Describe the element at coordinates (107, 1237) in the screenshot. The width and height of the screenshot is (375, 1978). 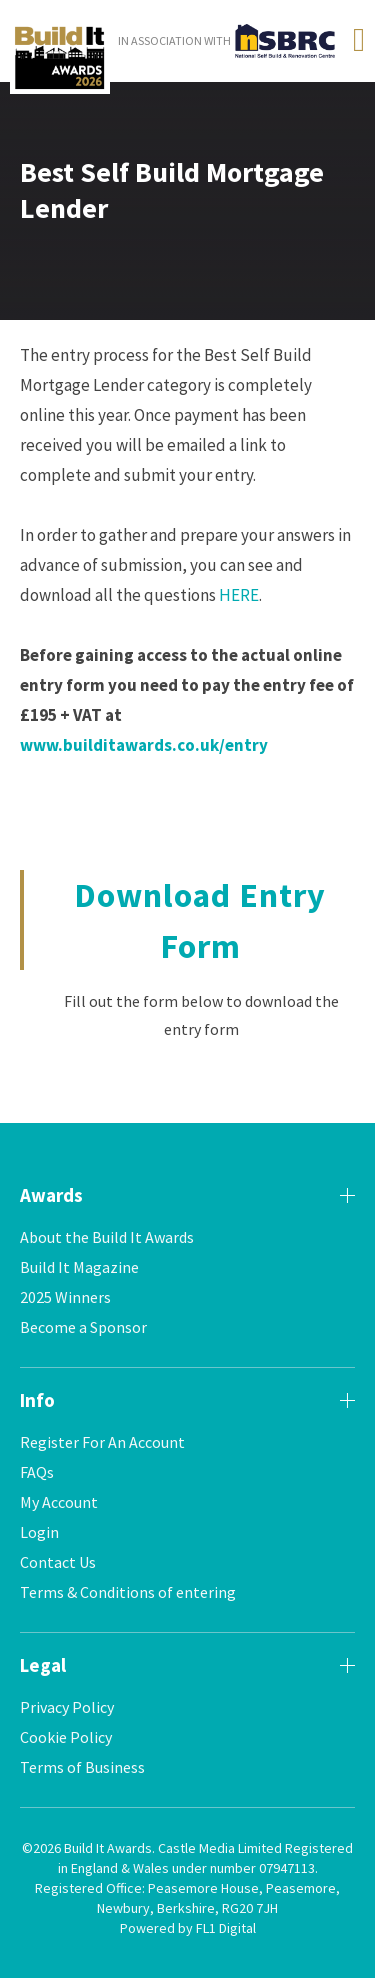
I see `About the Build It Awards` at that location.